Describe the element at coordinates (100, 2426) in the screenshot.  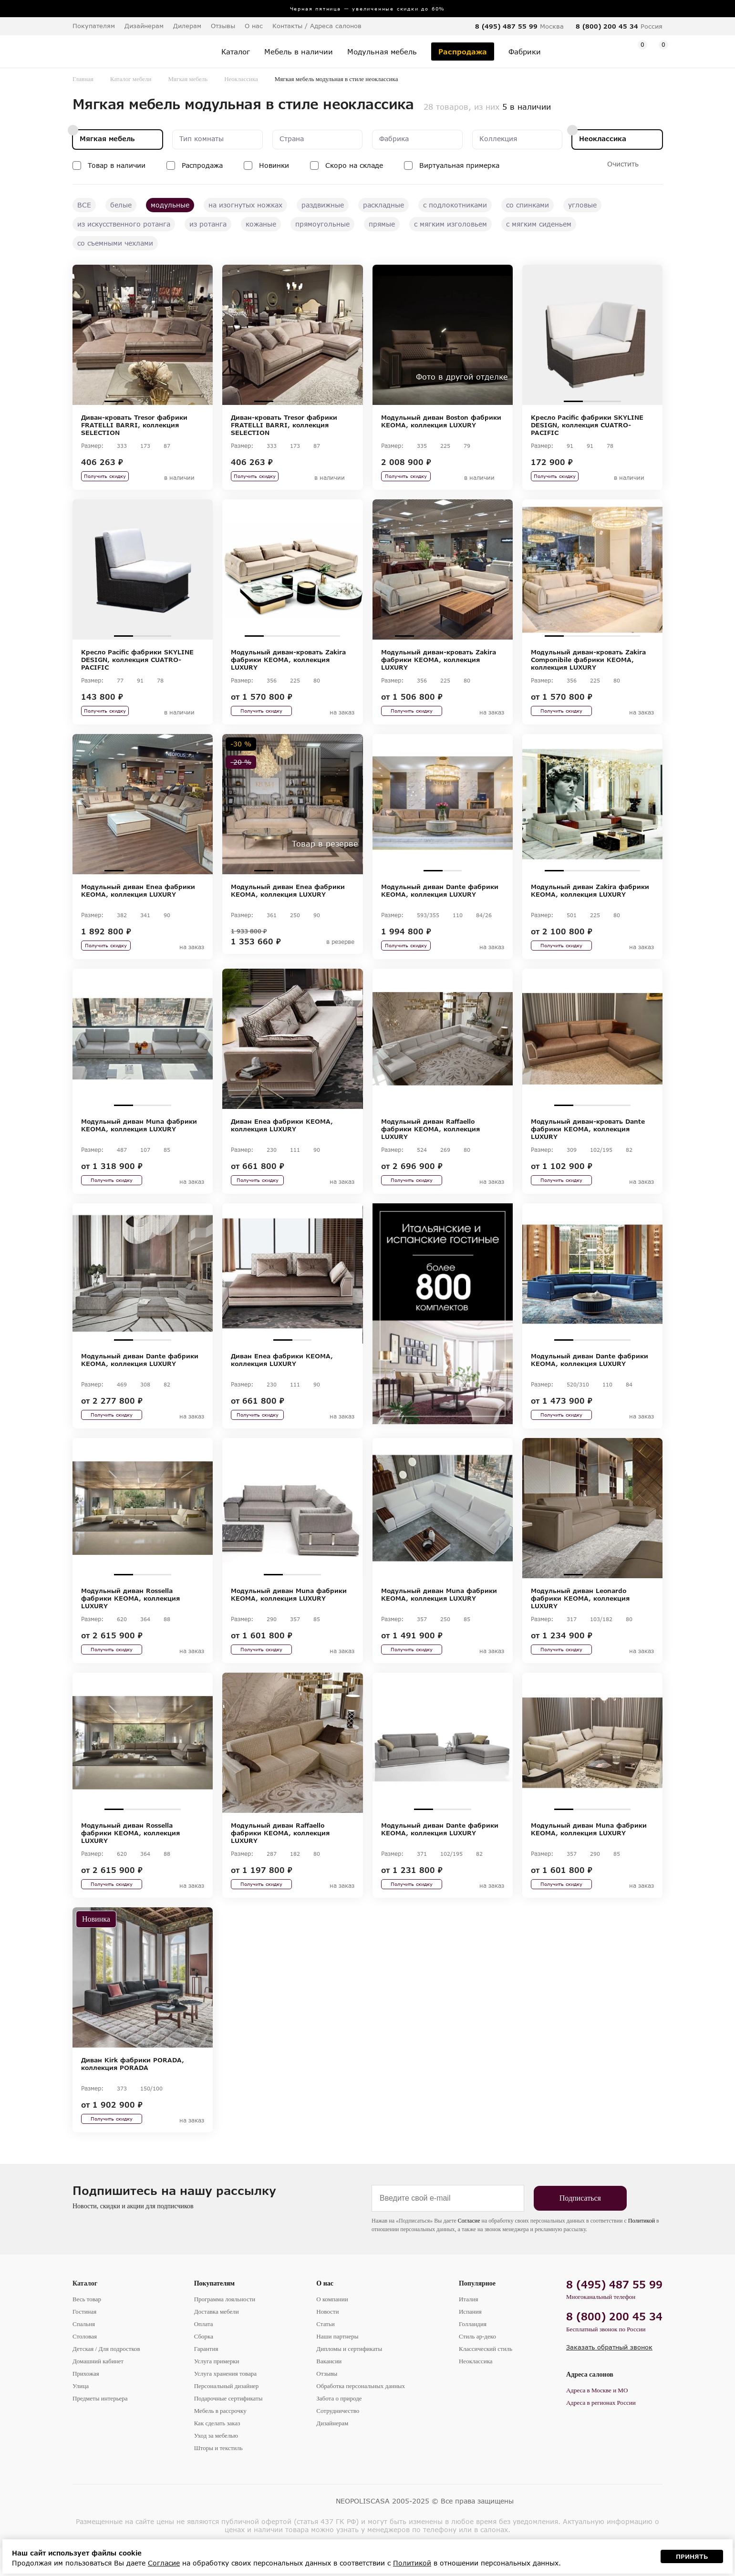
I see `Предметы интерьера` at that location.